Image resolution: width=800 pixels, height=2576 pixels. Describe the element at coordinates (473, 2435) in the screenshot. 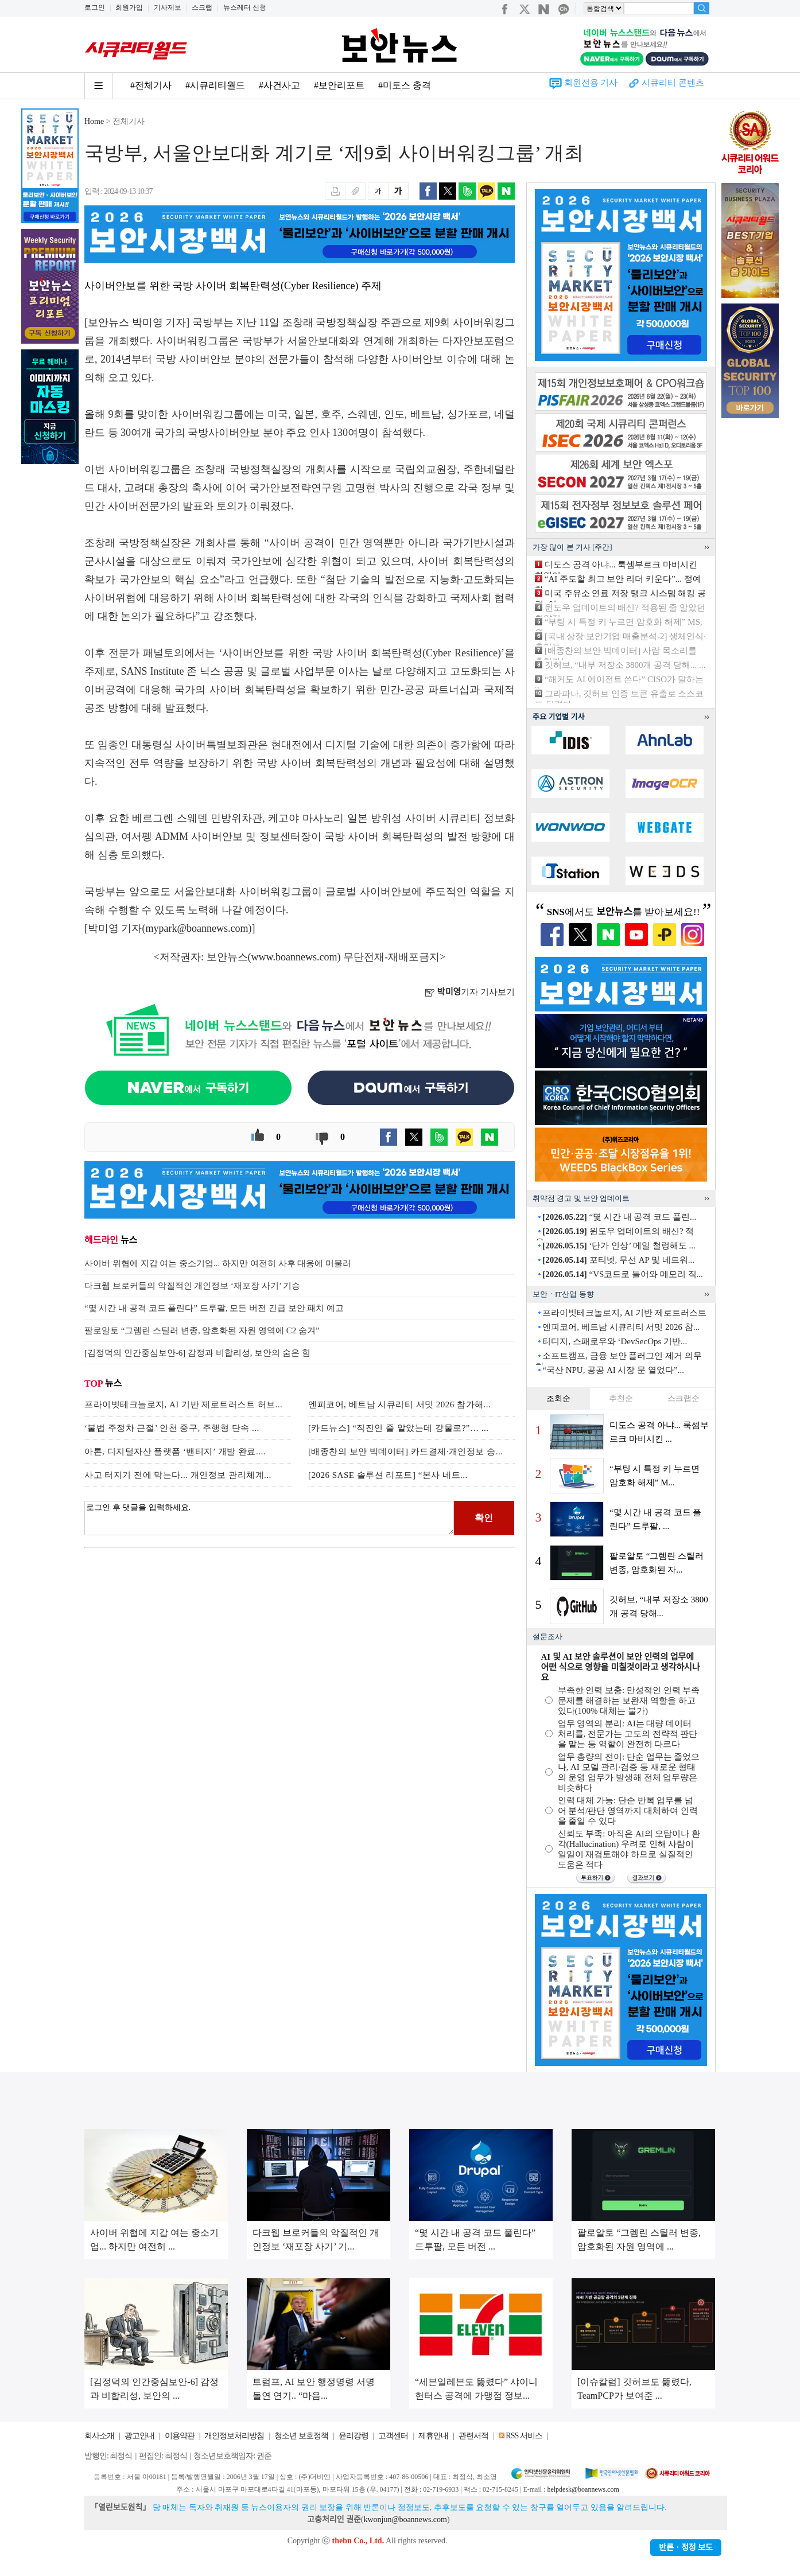

I see `관련서적` at that location.